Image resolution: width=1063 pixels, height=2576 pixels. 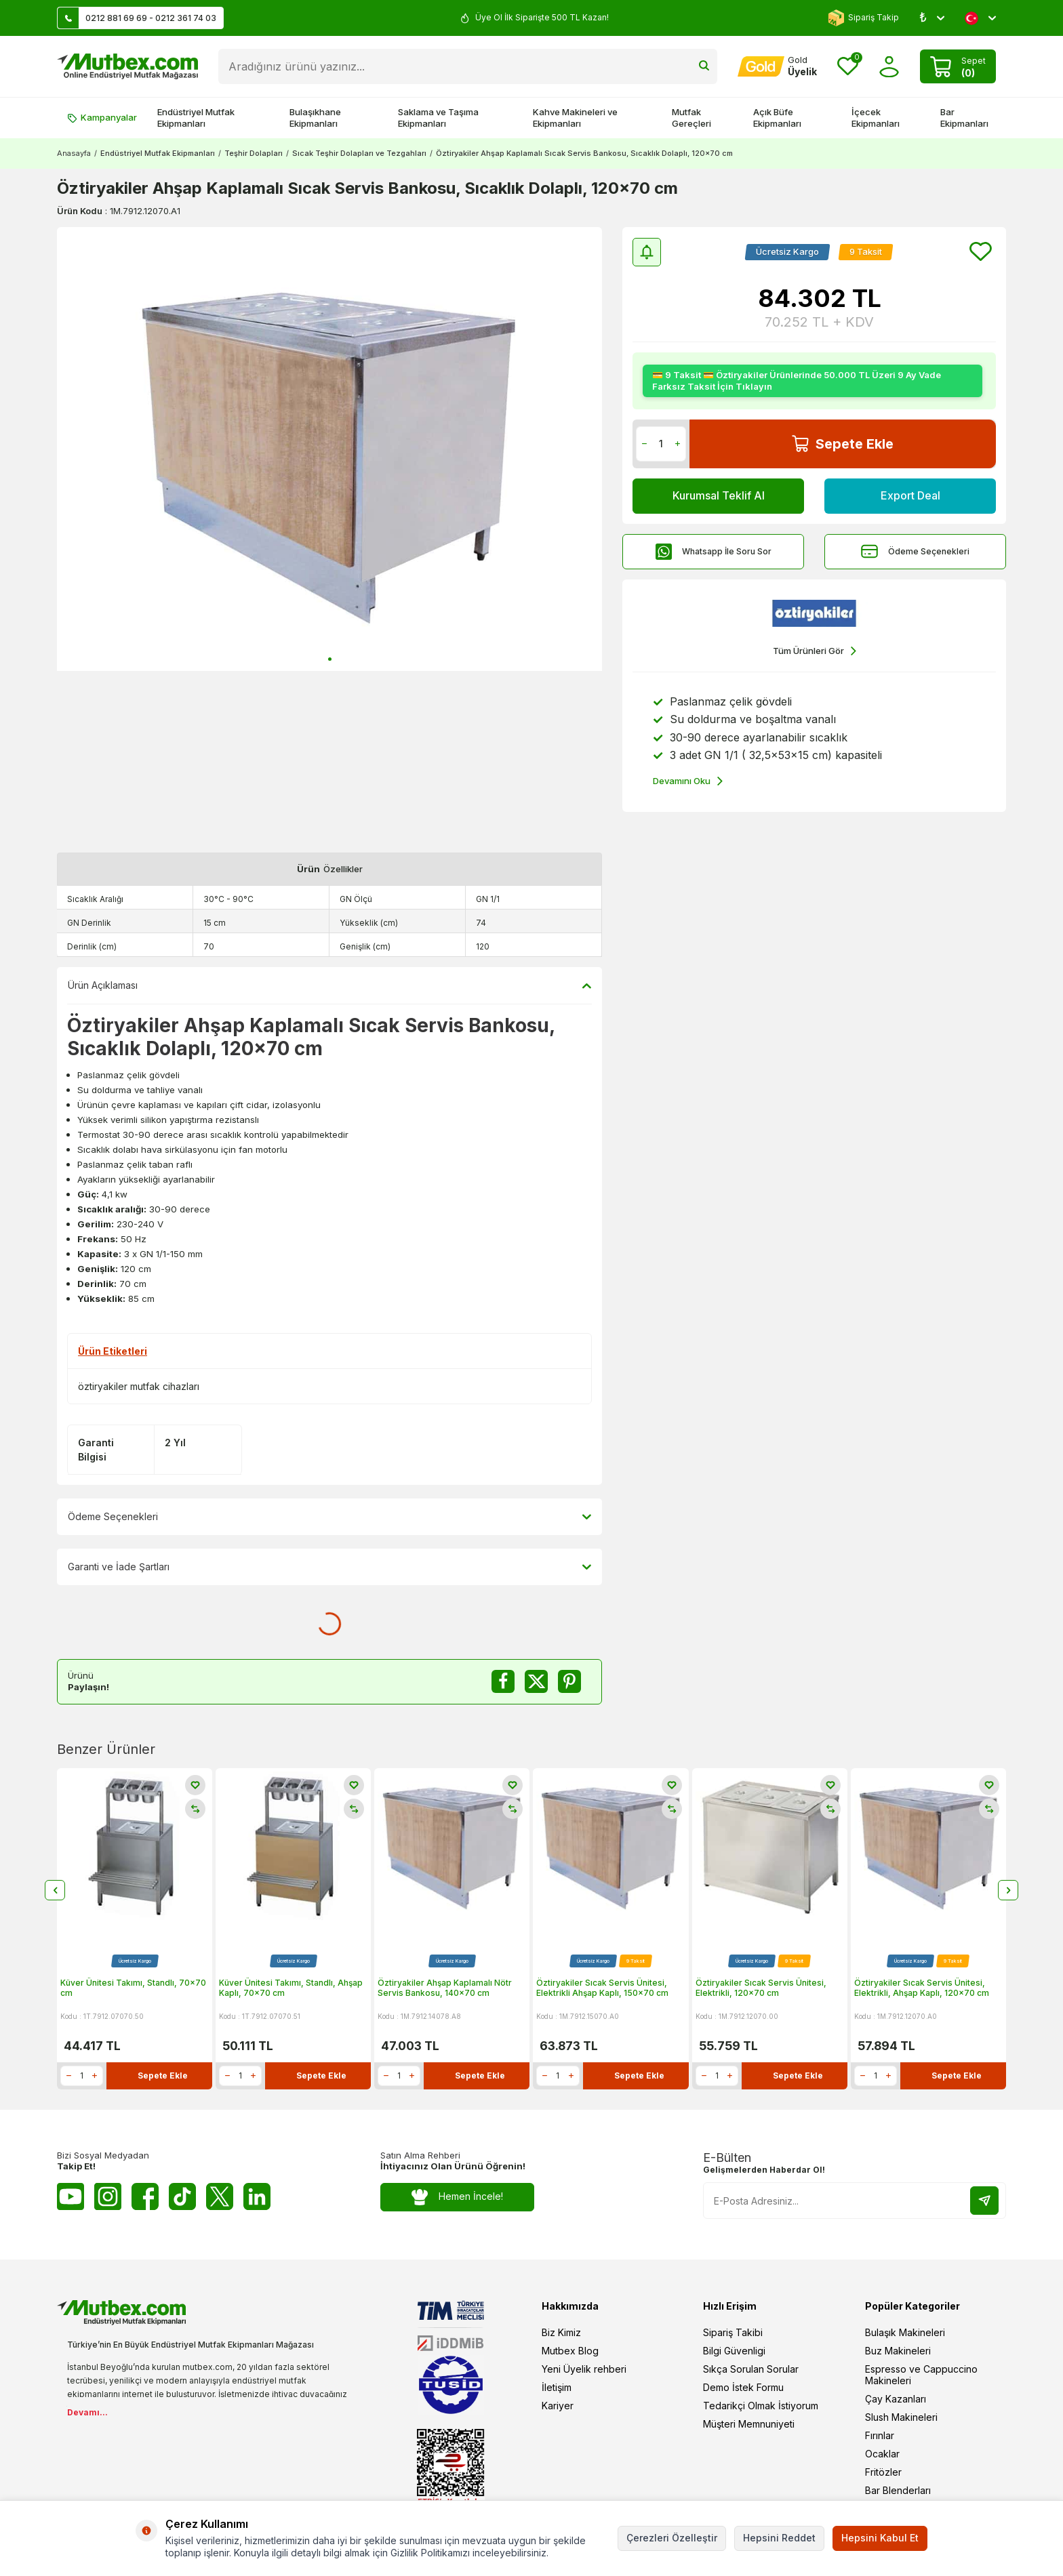 What do you see at coordinates (359, 153) in the screenshot?
I see `Sıcak Teşhir Dolapları ve Tezgahları` at bounding box center [359, 153].